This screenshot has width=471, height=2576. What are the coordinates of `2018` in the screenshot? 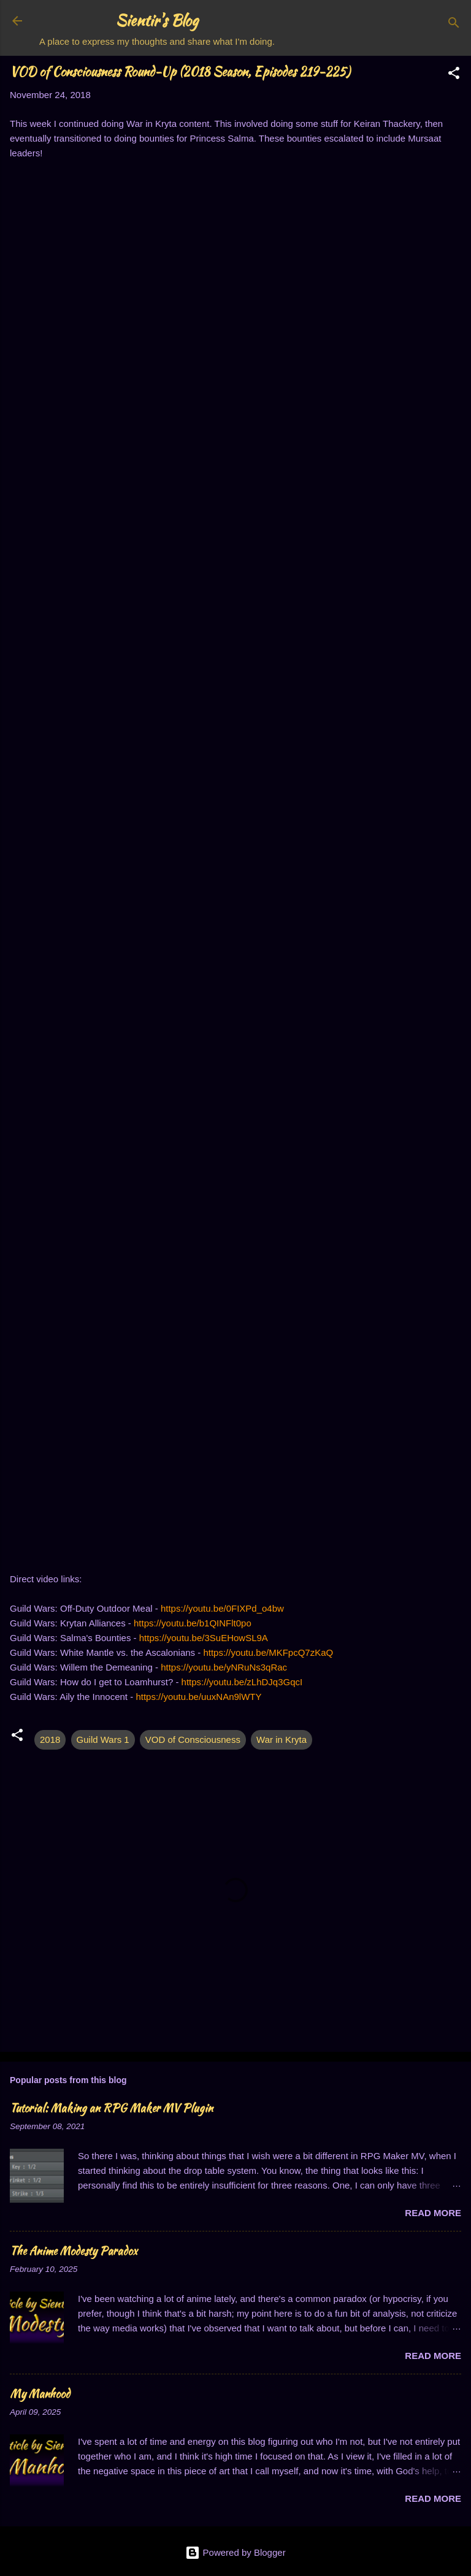 It's located at (50, 1739).